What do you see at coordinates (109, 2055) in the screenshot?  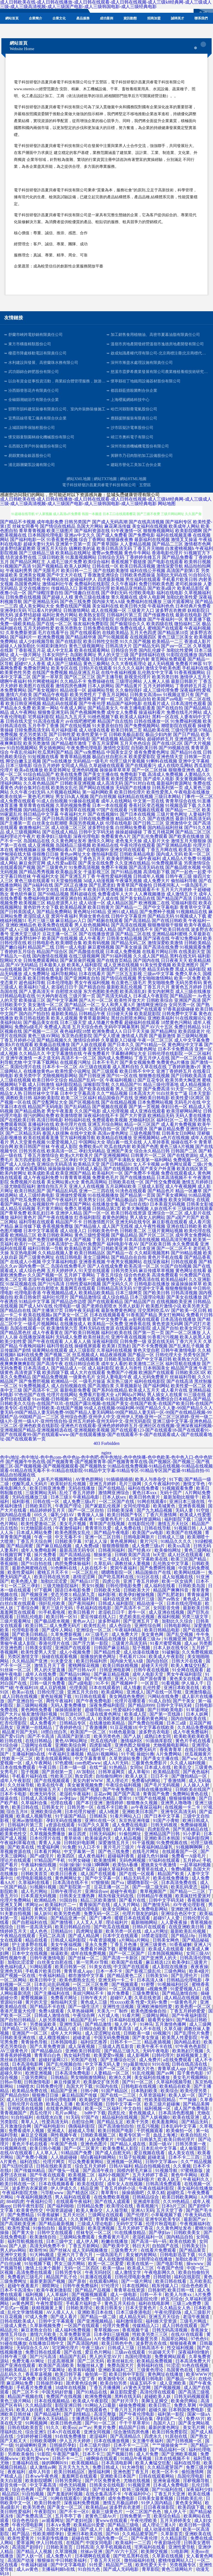 I see `欧美爱爱tv视频` at bounding box center [109, 2055].